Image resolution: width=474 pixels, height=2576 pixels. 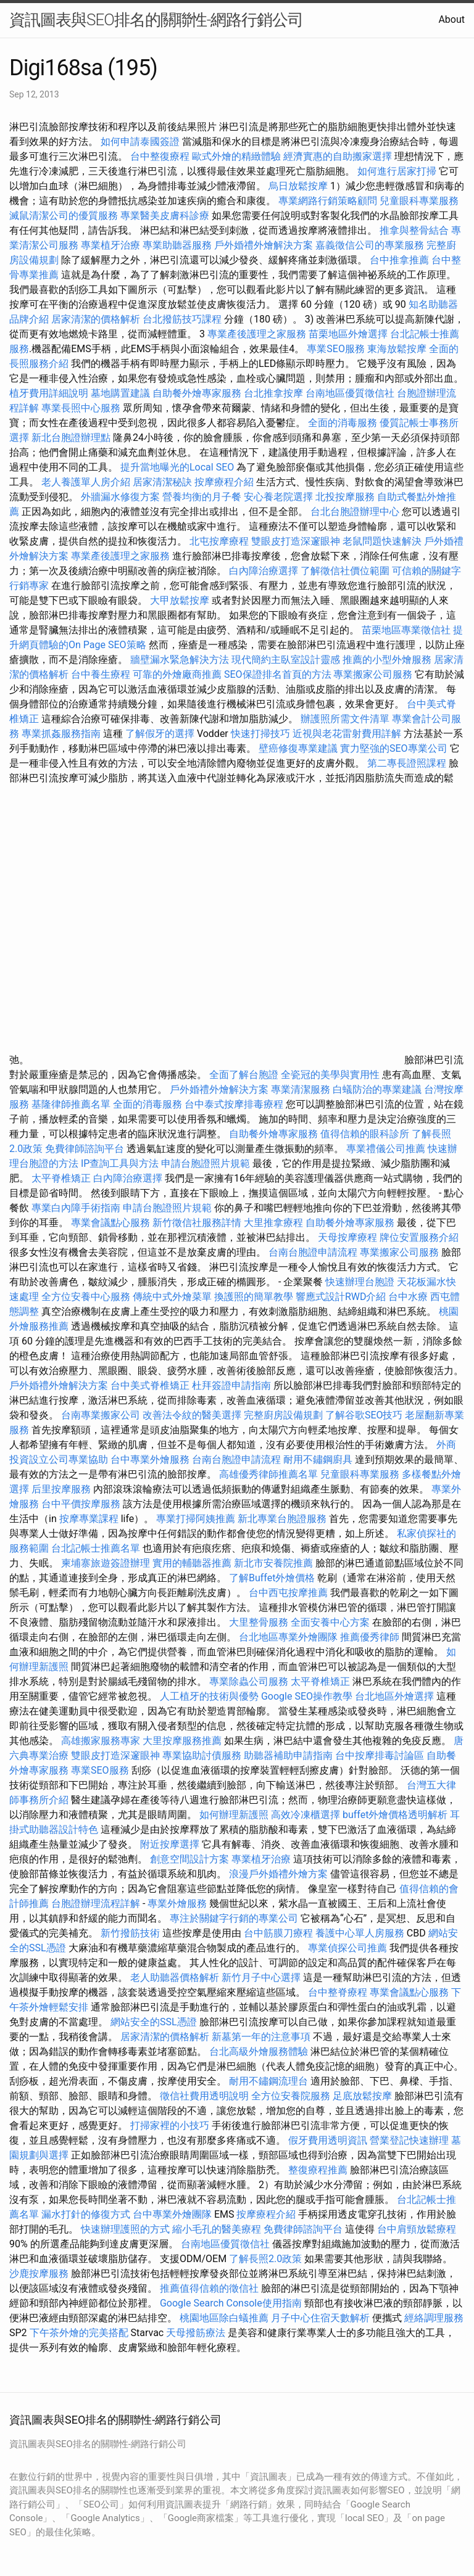 What do you see at coordinates (63, 215) in the screenshot?
I see `滅鼠清潔公司的優質服務` at bounding box center [63, 215].